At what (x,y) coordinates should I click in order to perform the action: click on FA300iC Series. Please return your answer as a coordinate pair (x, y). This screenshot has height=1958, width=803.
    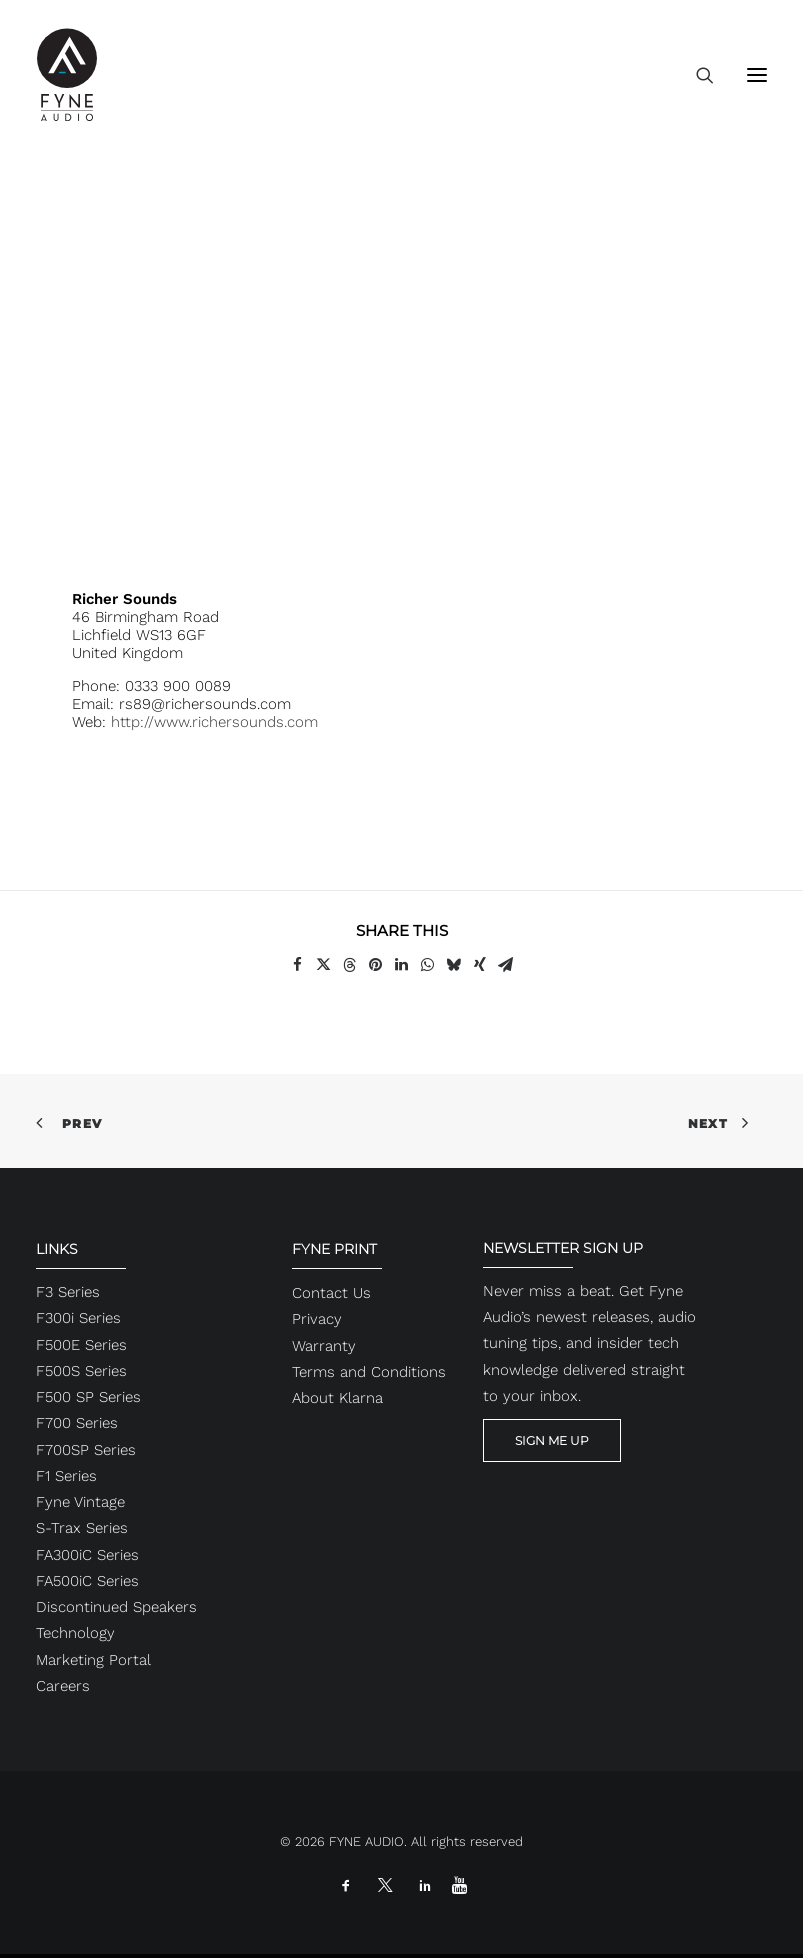
    Looking at the image, I should click on (87, 1555).